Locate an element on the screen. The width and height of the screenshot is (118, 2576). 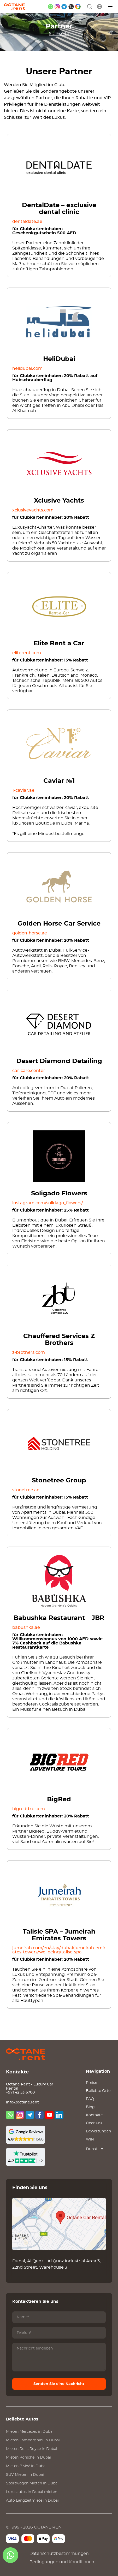
[Menü] is located at coordinates (110, 6).